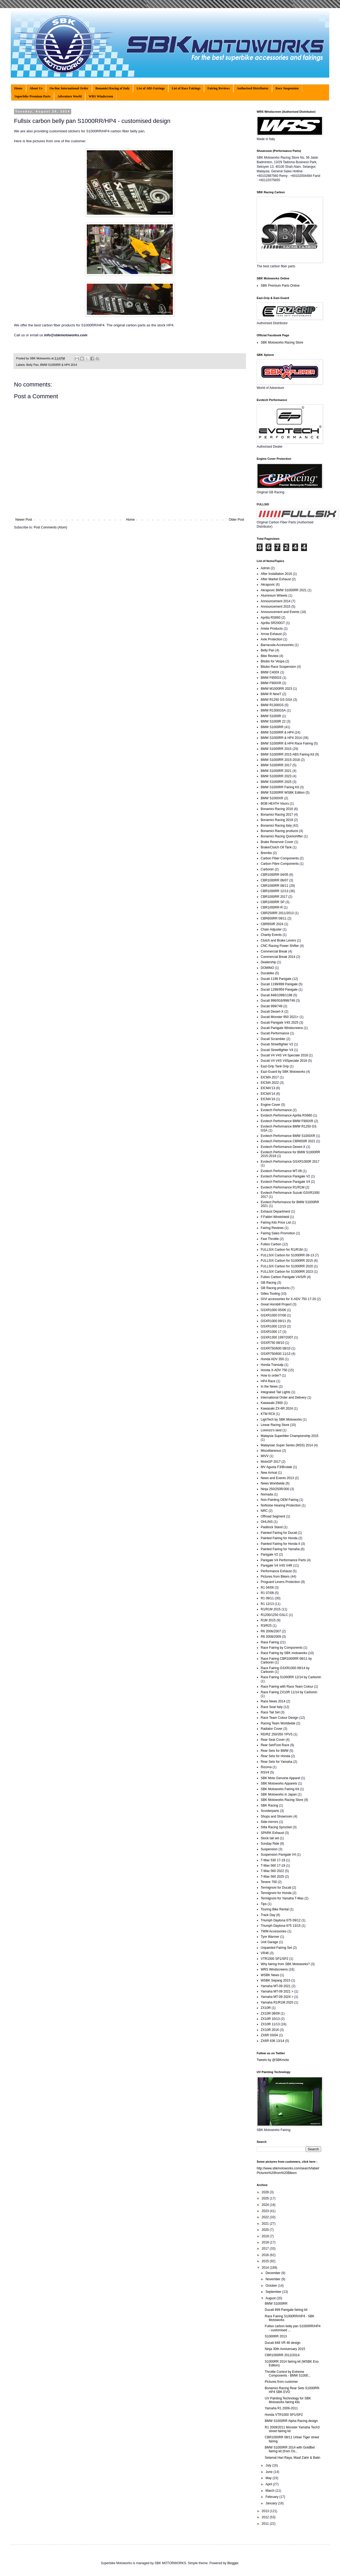 This screenshot has width=340, height=2576. I want to click on ZX10R, so click(266, 2008).